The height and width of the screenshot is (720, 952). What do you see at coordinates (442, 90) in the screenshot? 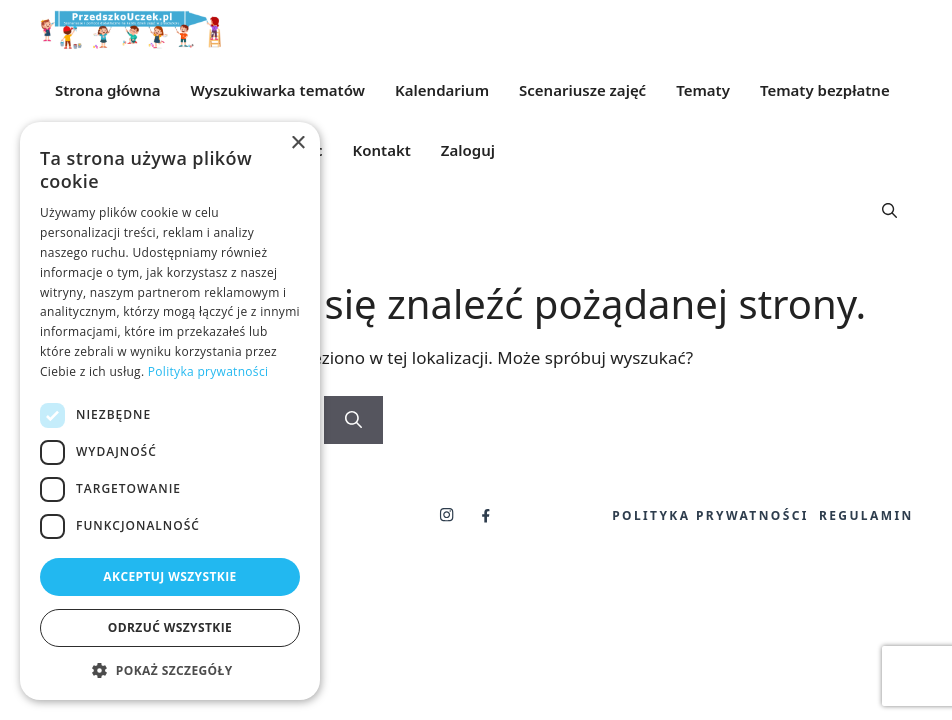
I see `Kalendarium` at bounding box center [442, 90].